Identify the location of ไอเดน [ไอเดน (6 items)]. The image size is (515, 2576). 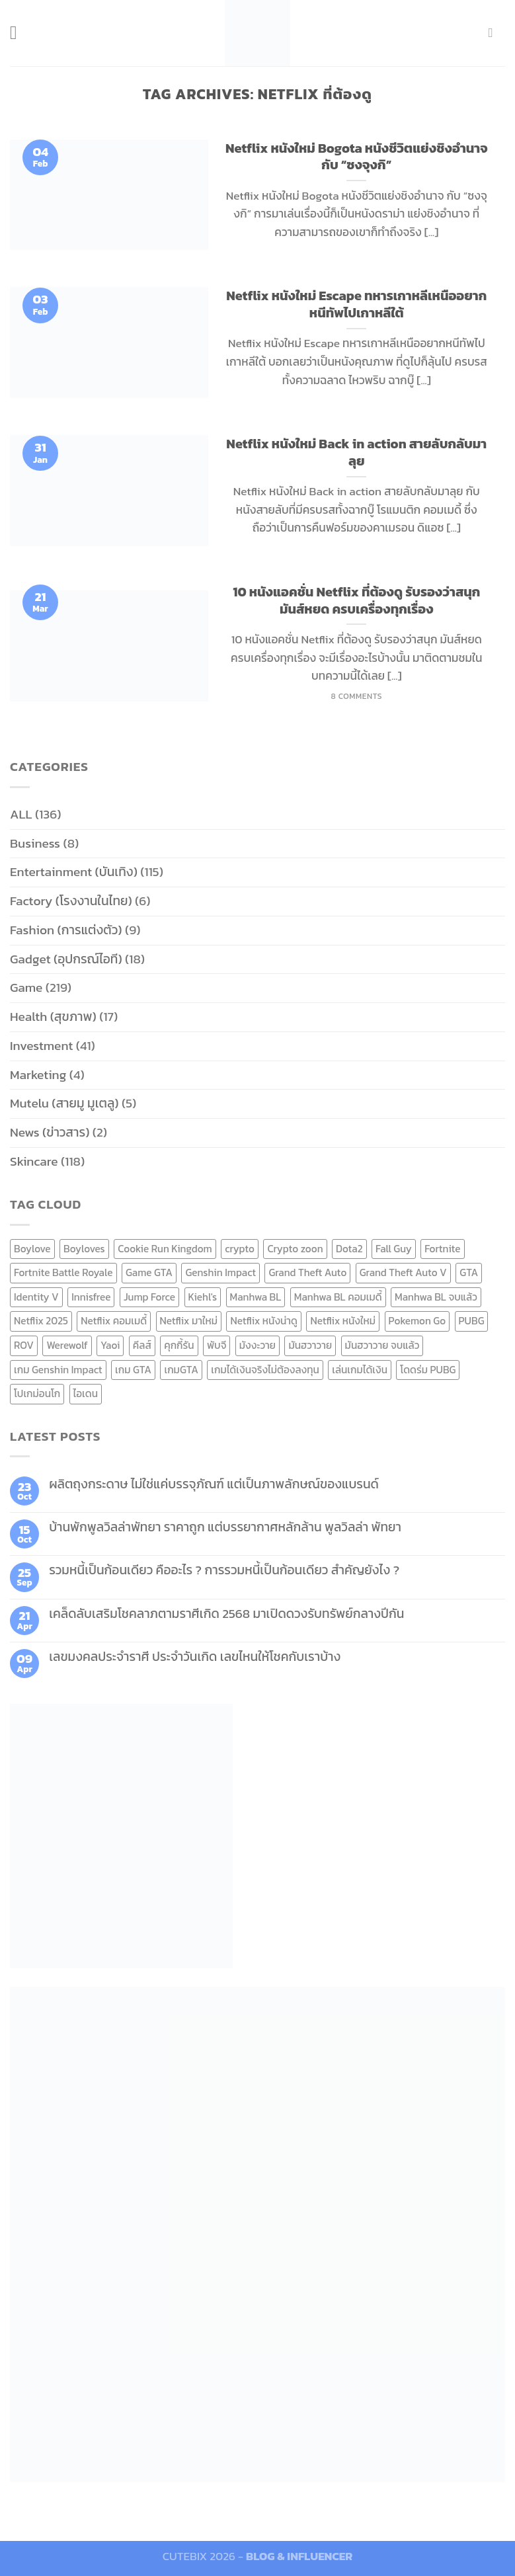
(85, 1393).